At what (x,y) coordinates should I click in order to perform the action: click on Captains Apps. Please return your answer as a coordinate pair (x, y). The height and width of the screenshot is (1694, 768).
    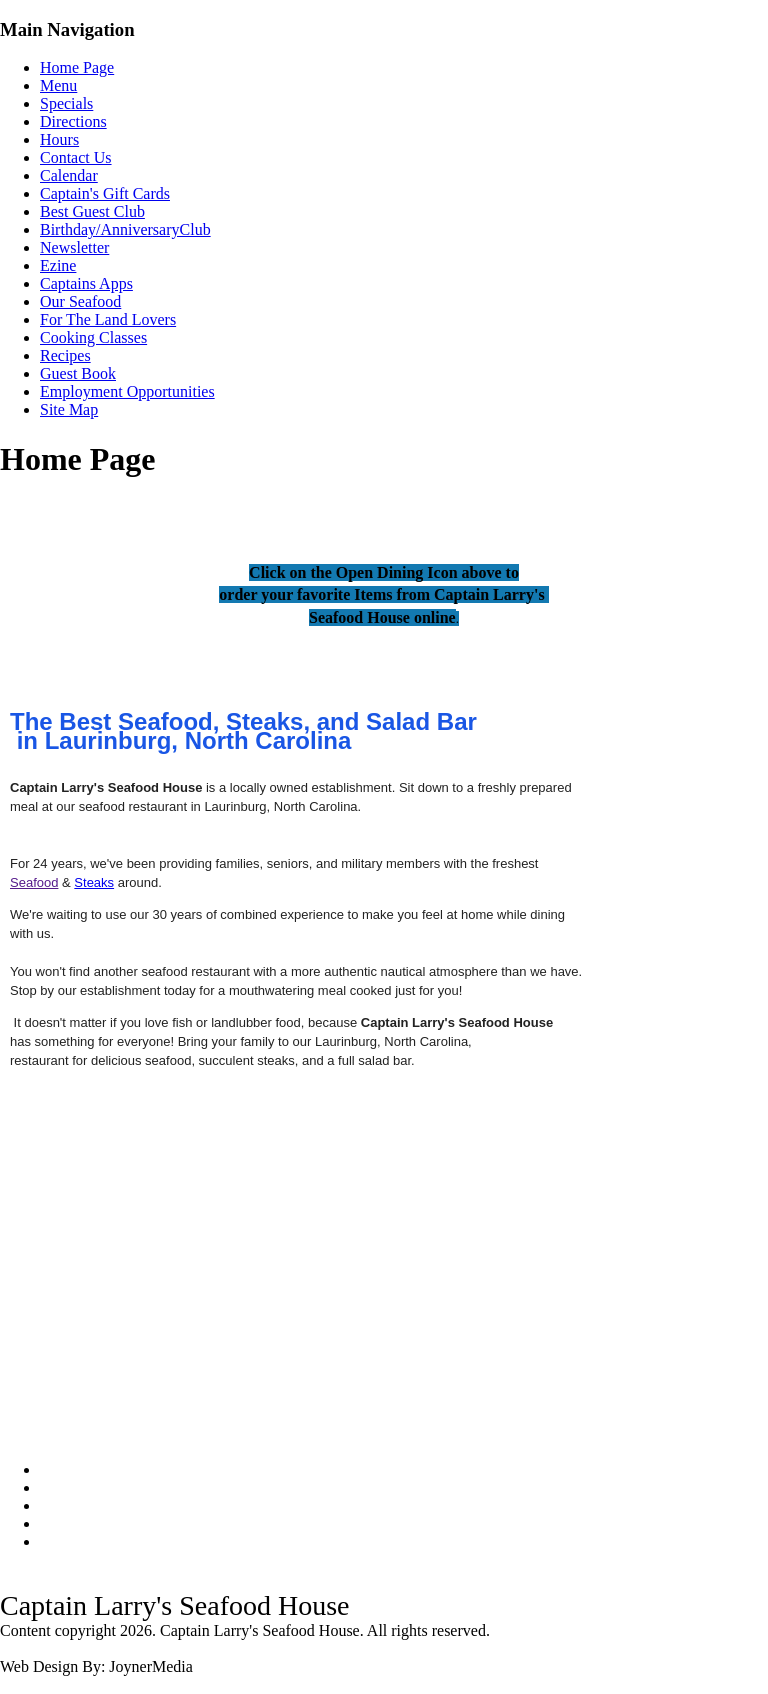
    Looking at the image, I should click on (86, 283).